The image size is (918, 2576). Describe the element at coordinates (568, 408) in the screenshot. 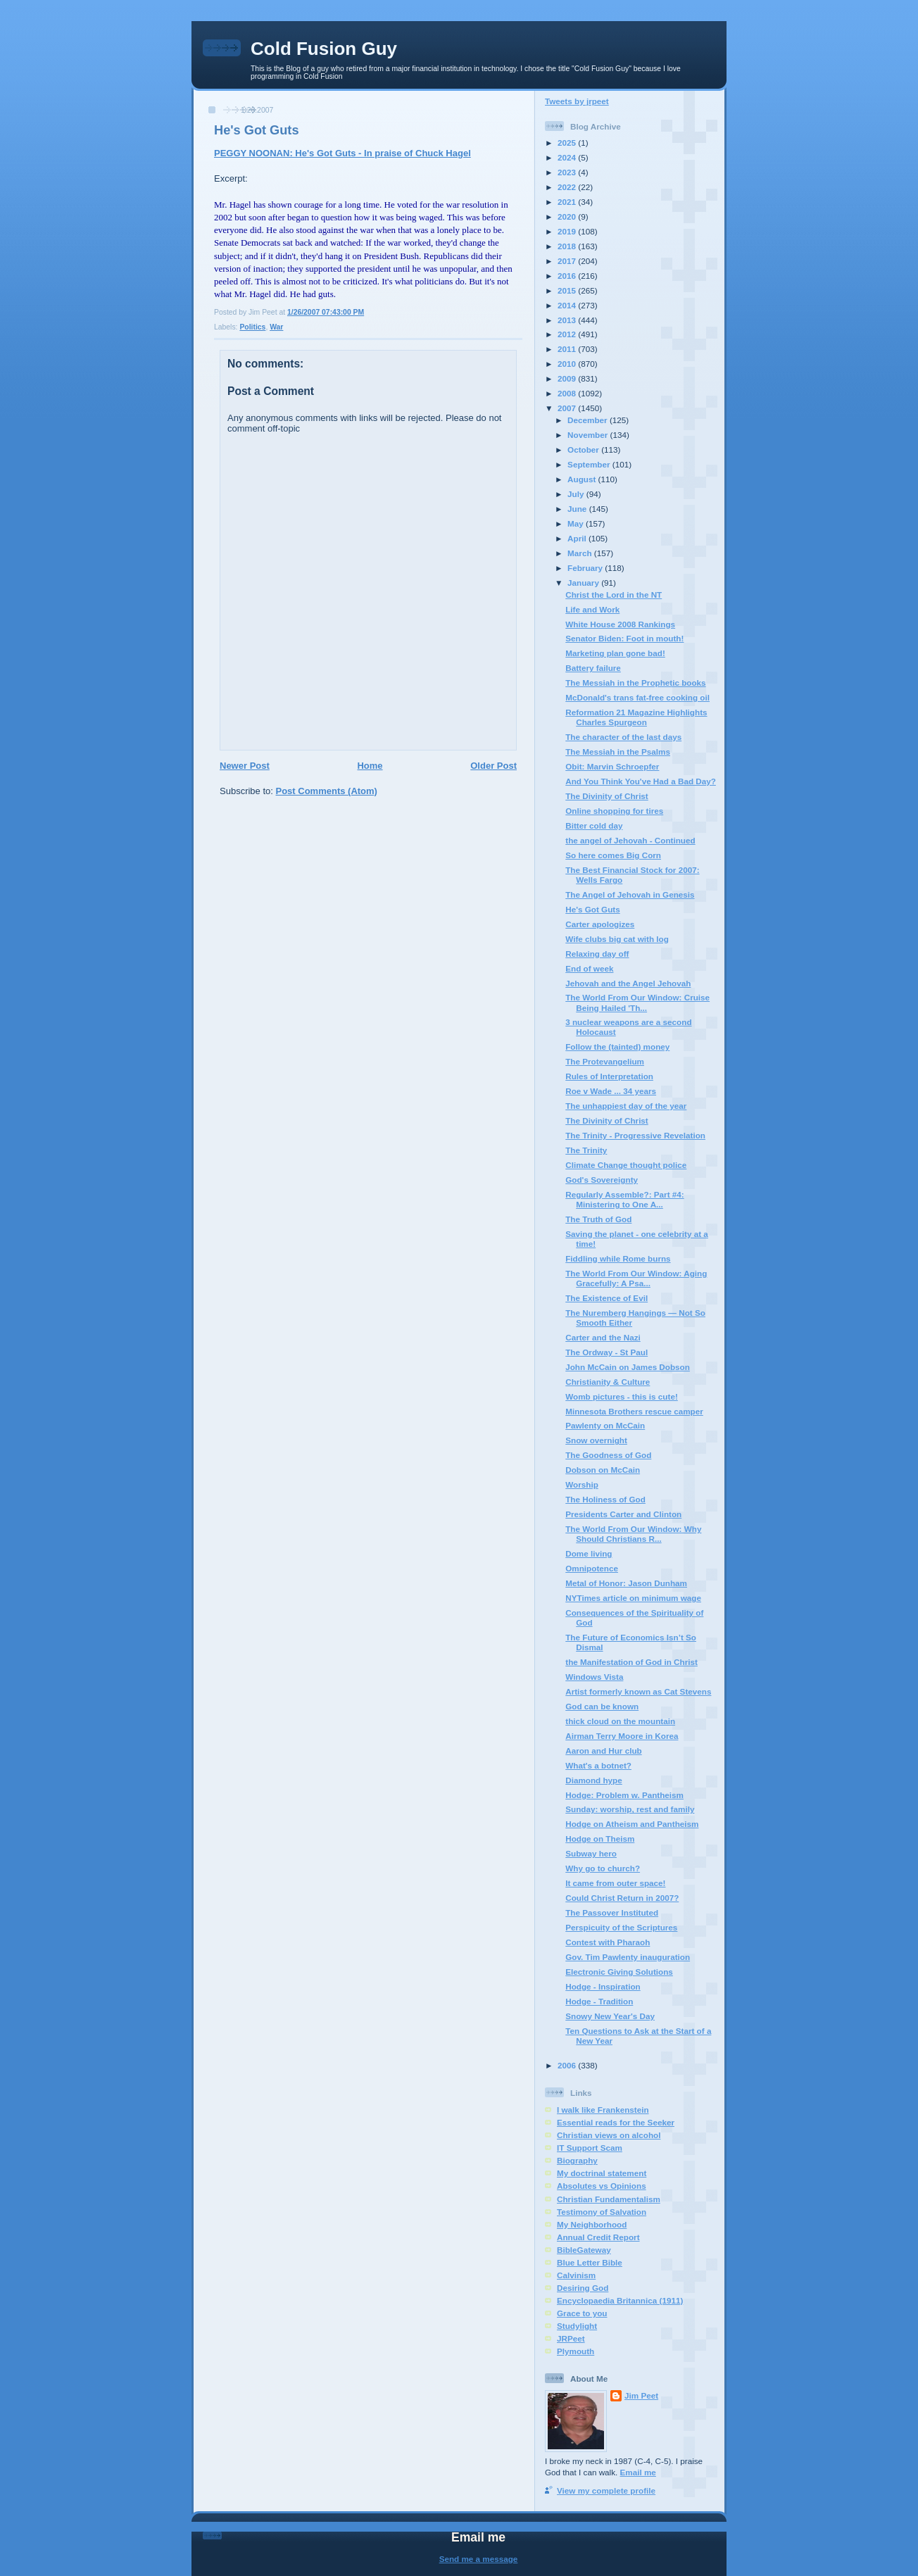

I see `2007` at that location.